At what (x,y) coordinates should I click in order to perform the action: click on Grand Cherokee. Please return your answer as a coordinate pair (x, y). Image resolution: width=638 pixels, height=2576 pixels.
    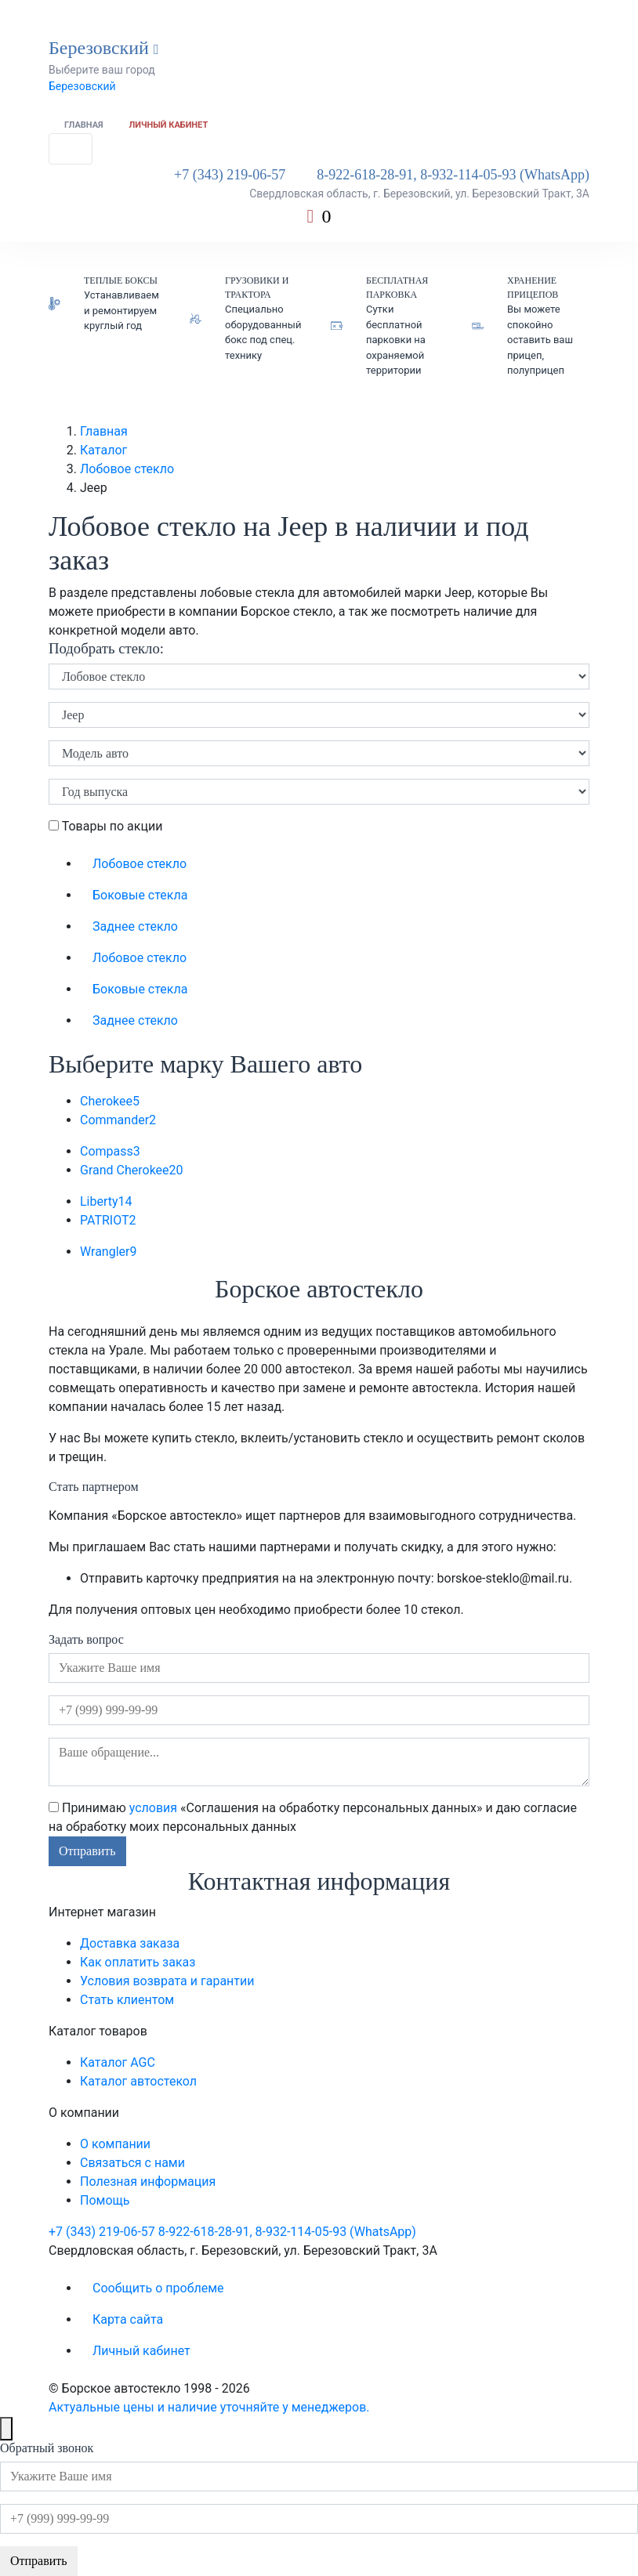
    Looking at the image, I should click on (131, 1170).